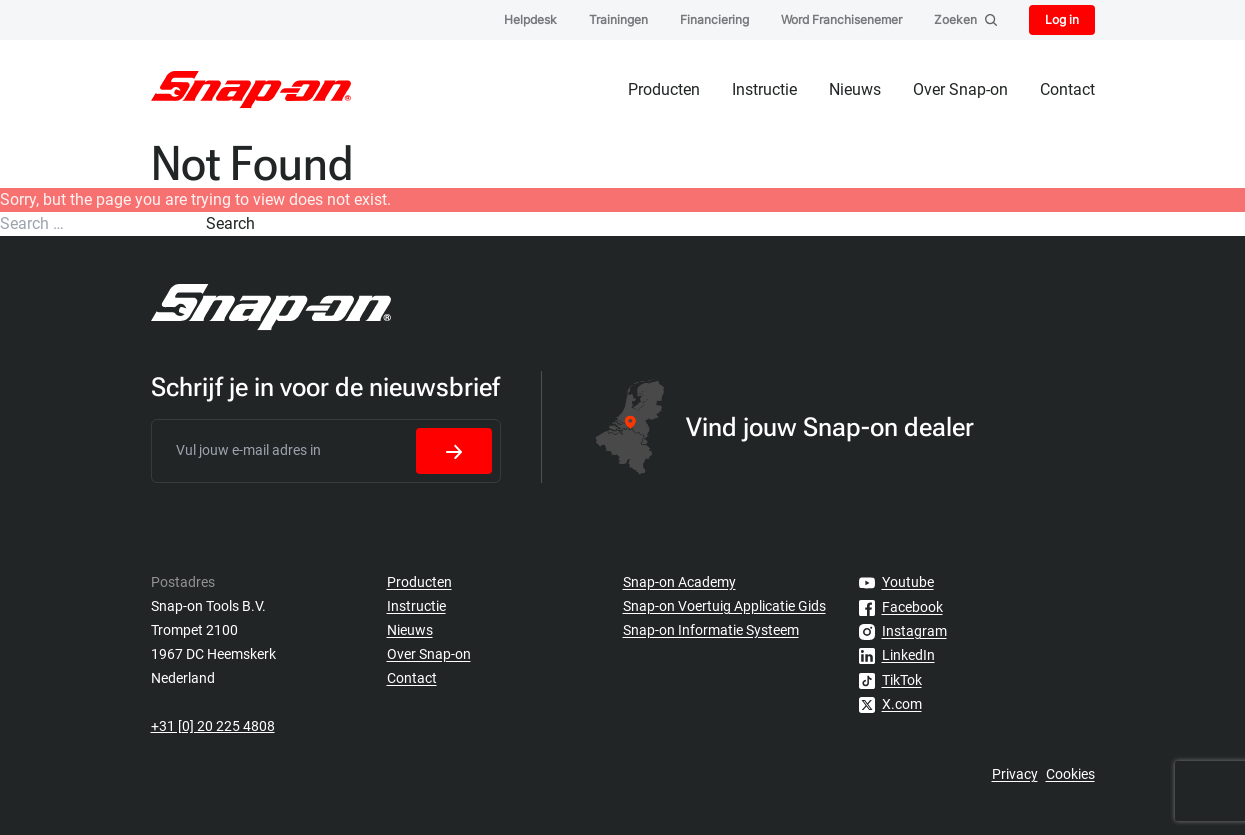  What do you see at coordinates (841, 19) in the screenshot?
I see `Word Franchisenemer` at bounding box center [841, 19].